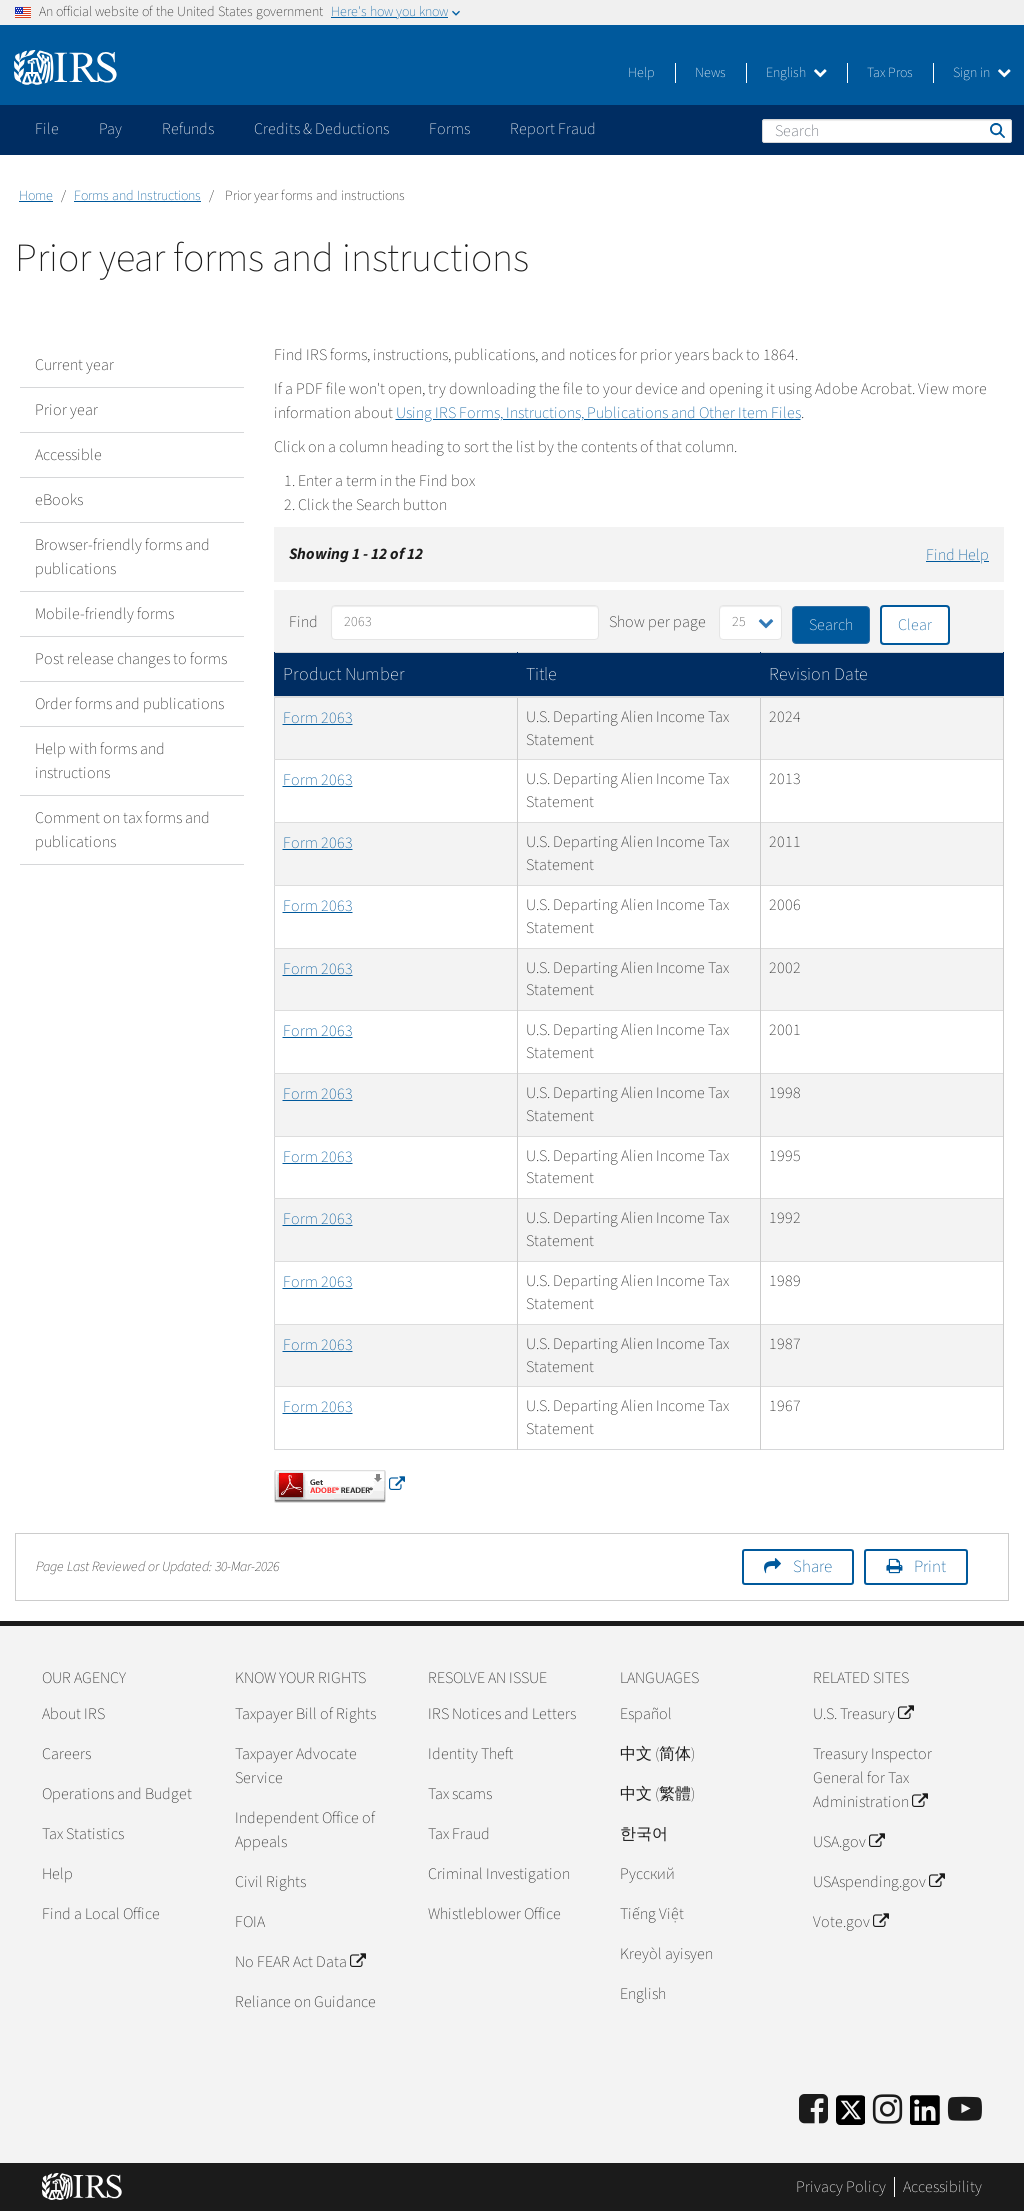 The width and height of the screenshot is (1024, 2212). I want to click on [IRS Twitter], so click(851, 2116).